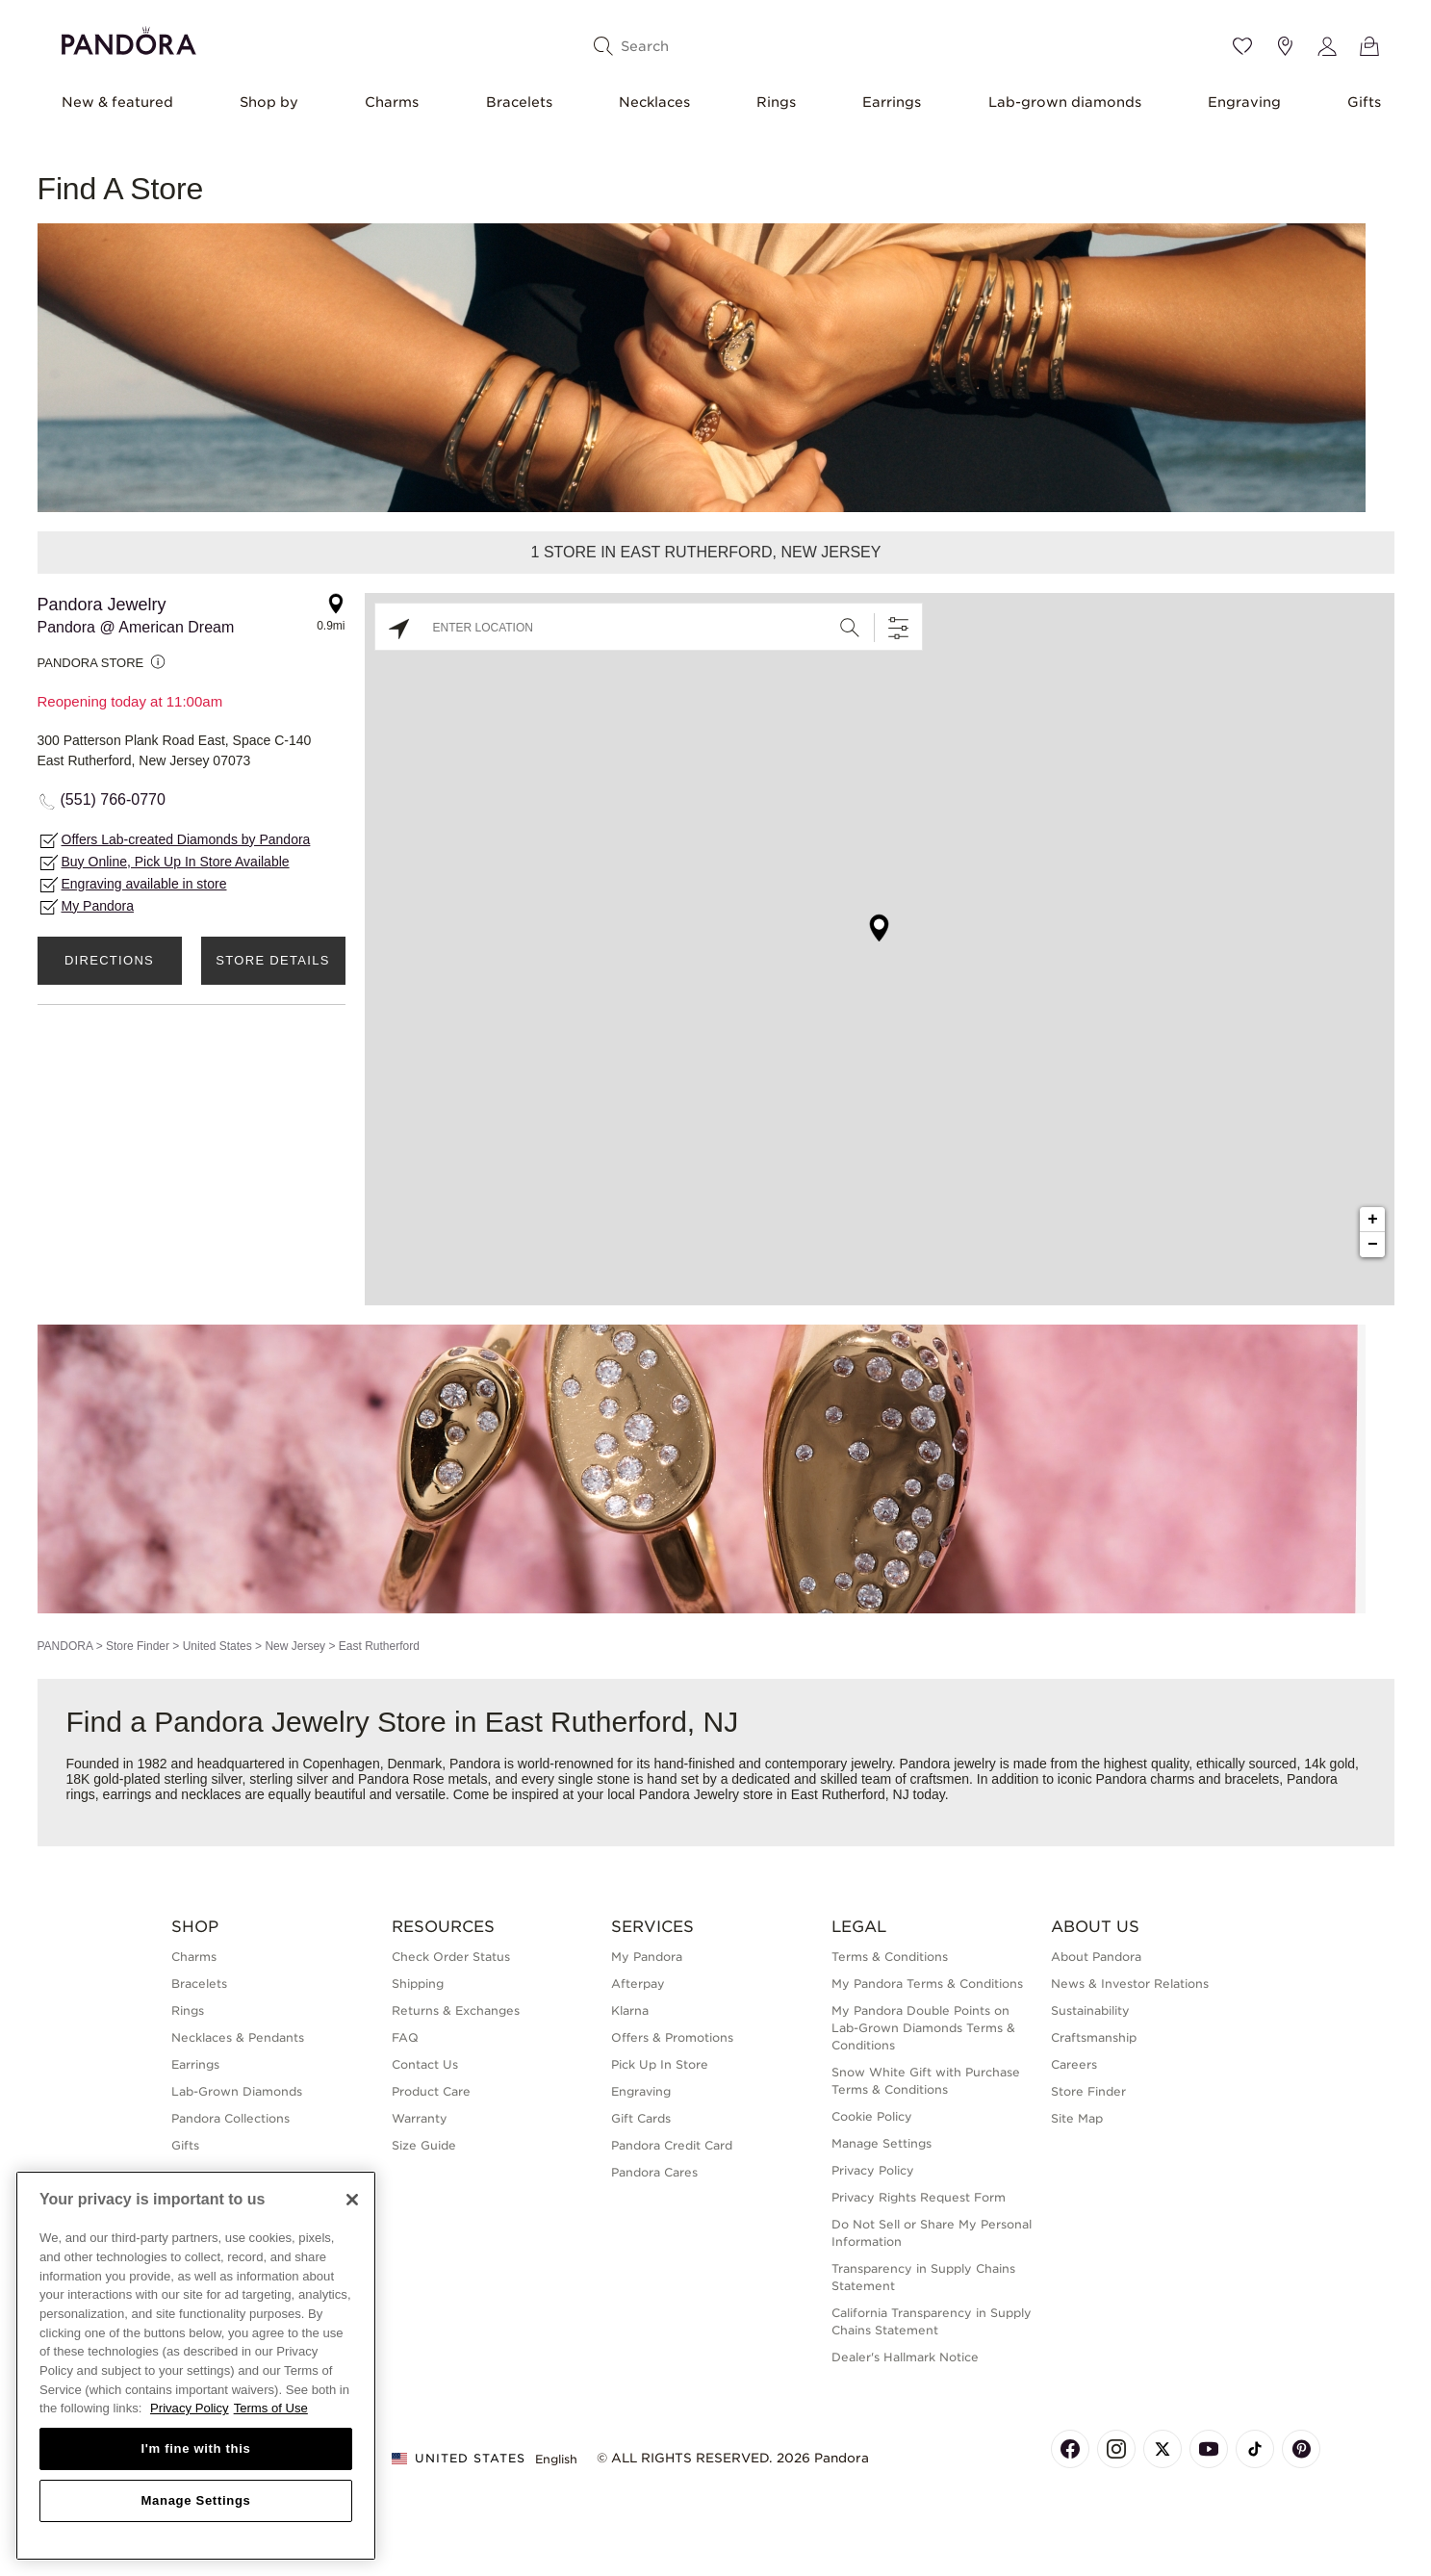 The image size is (1431, 2576). Describe the element at coordinates (1369, 46) in the screenshot. I see `[View Bag]` at that location.